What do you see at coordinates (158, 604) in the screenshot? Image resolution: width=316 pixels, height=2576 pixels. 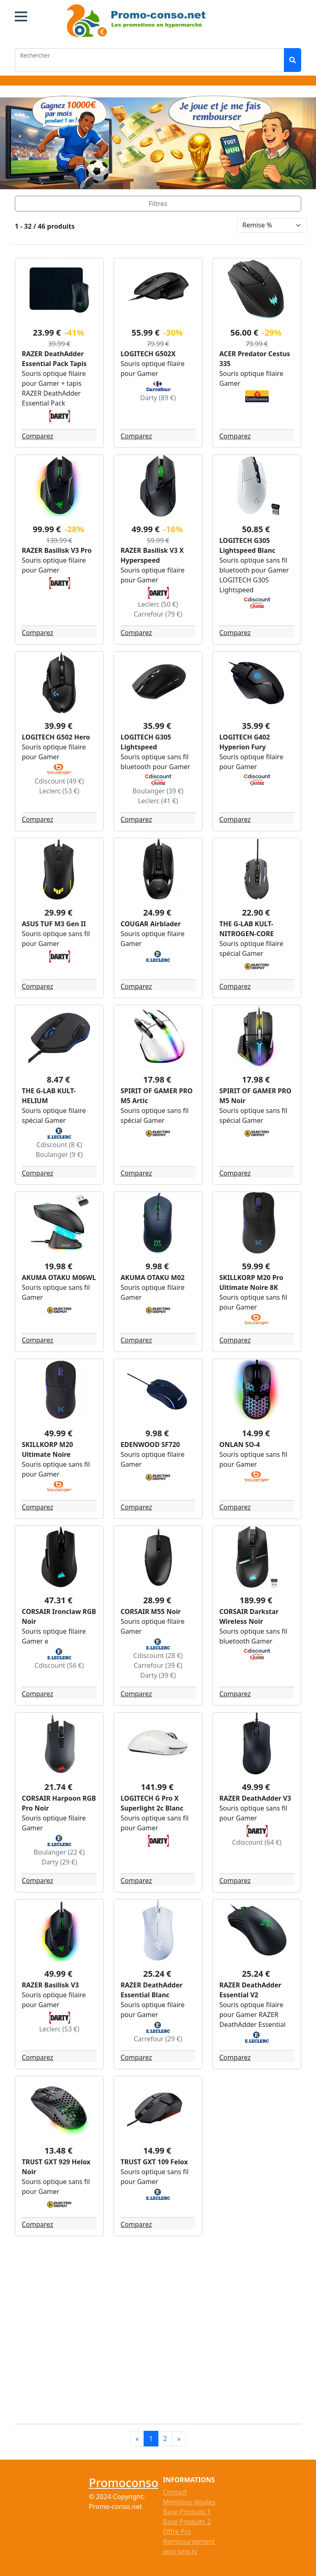 I see `Leclerc (50 €)` at bounding box center [158, 604].